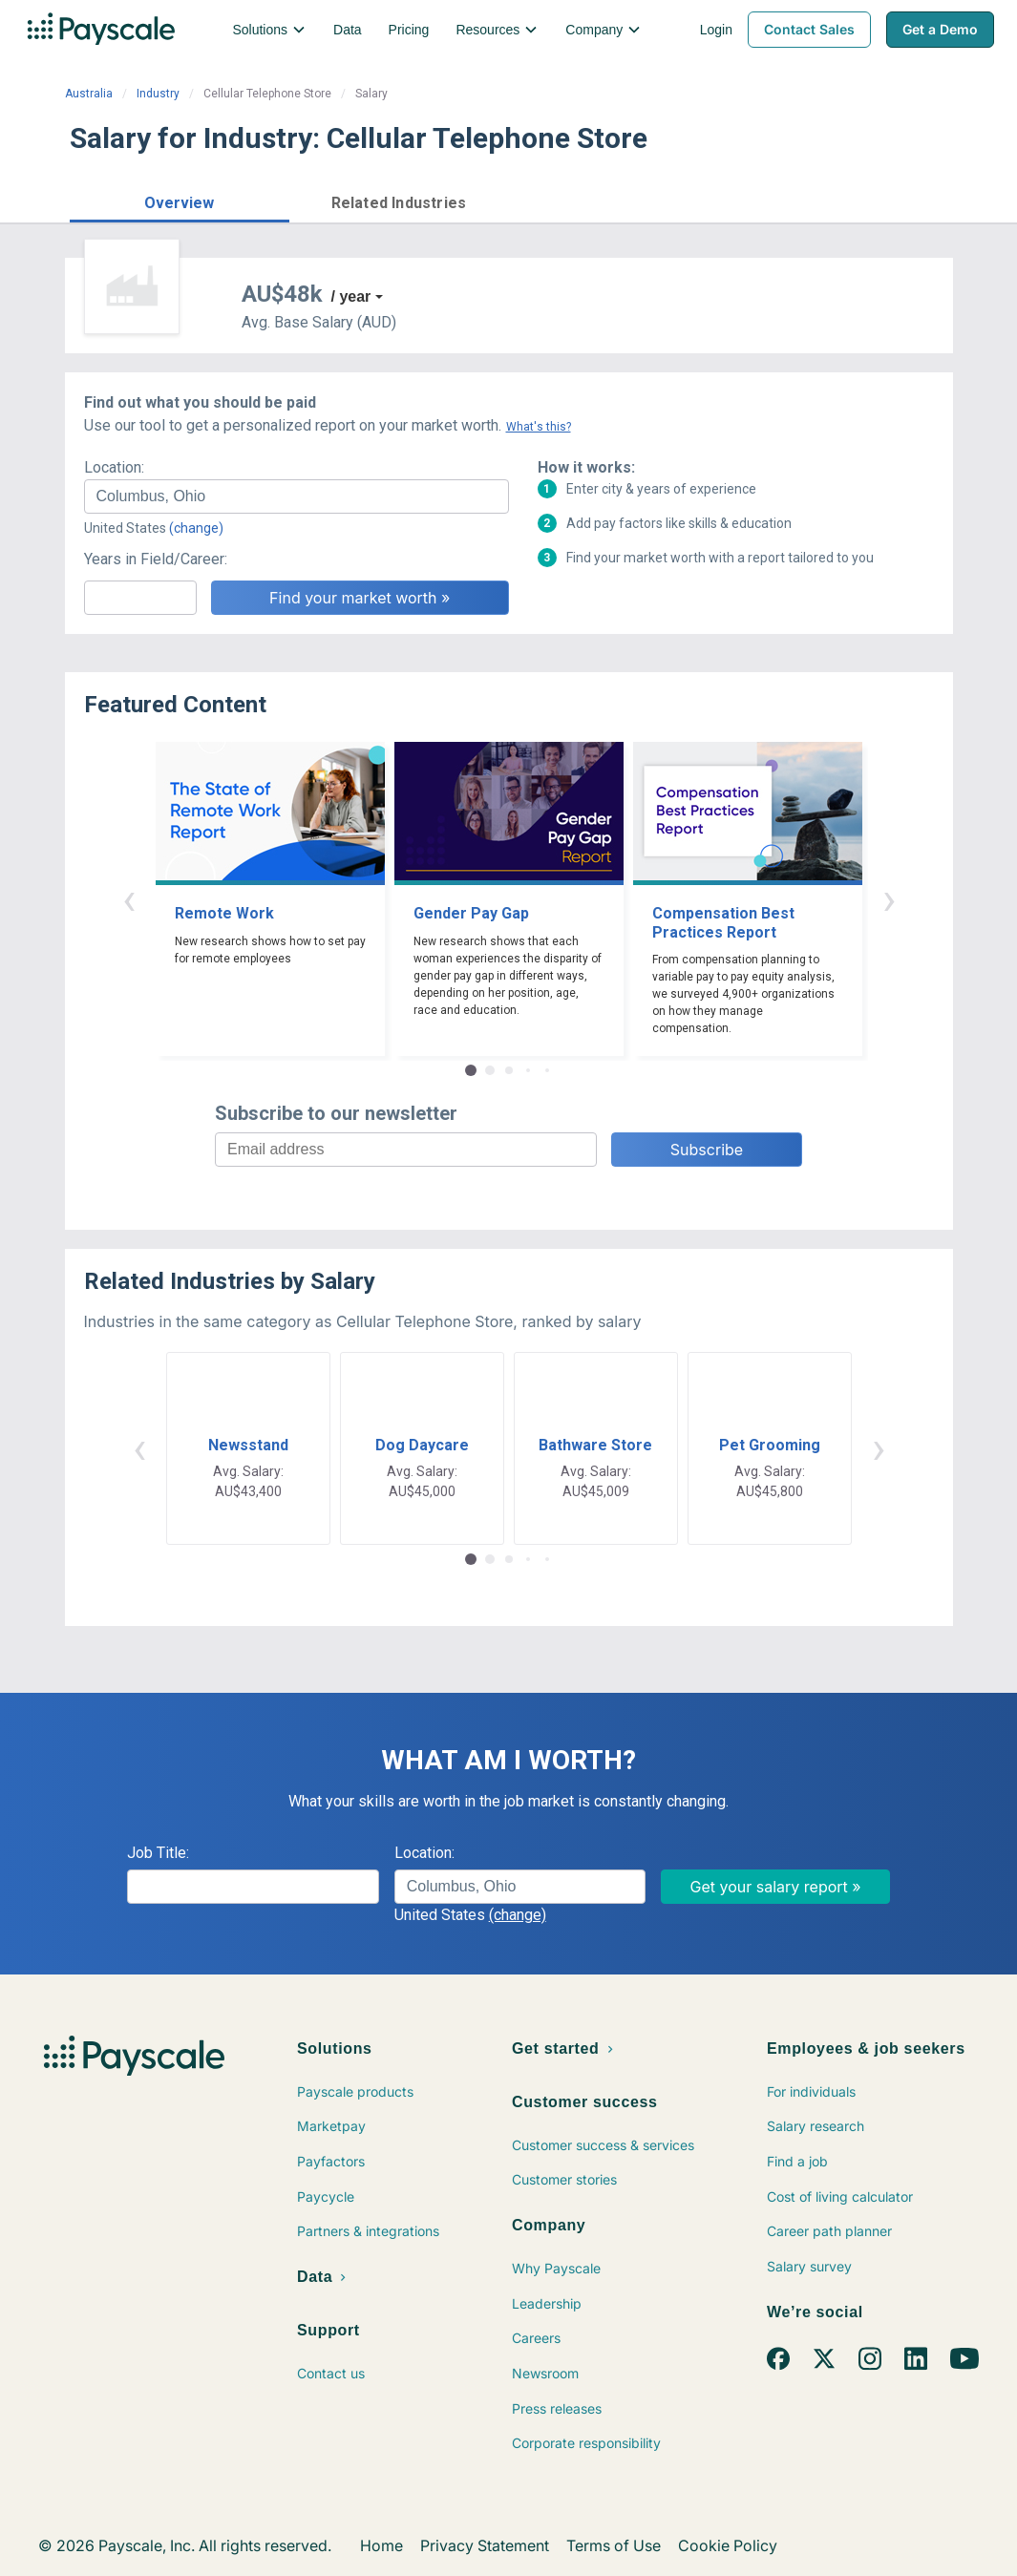  What do you see at coordinates (114, 467) in the screenshot?
I see `Location:` at bounding box center [114, 467].